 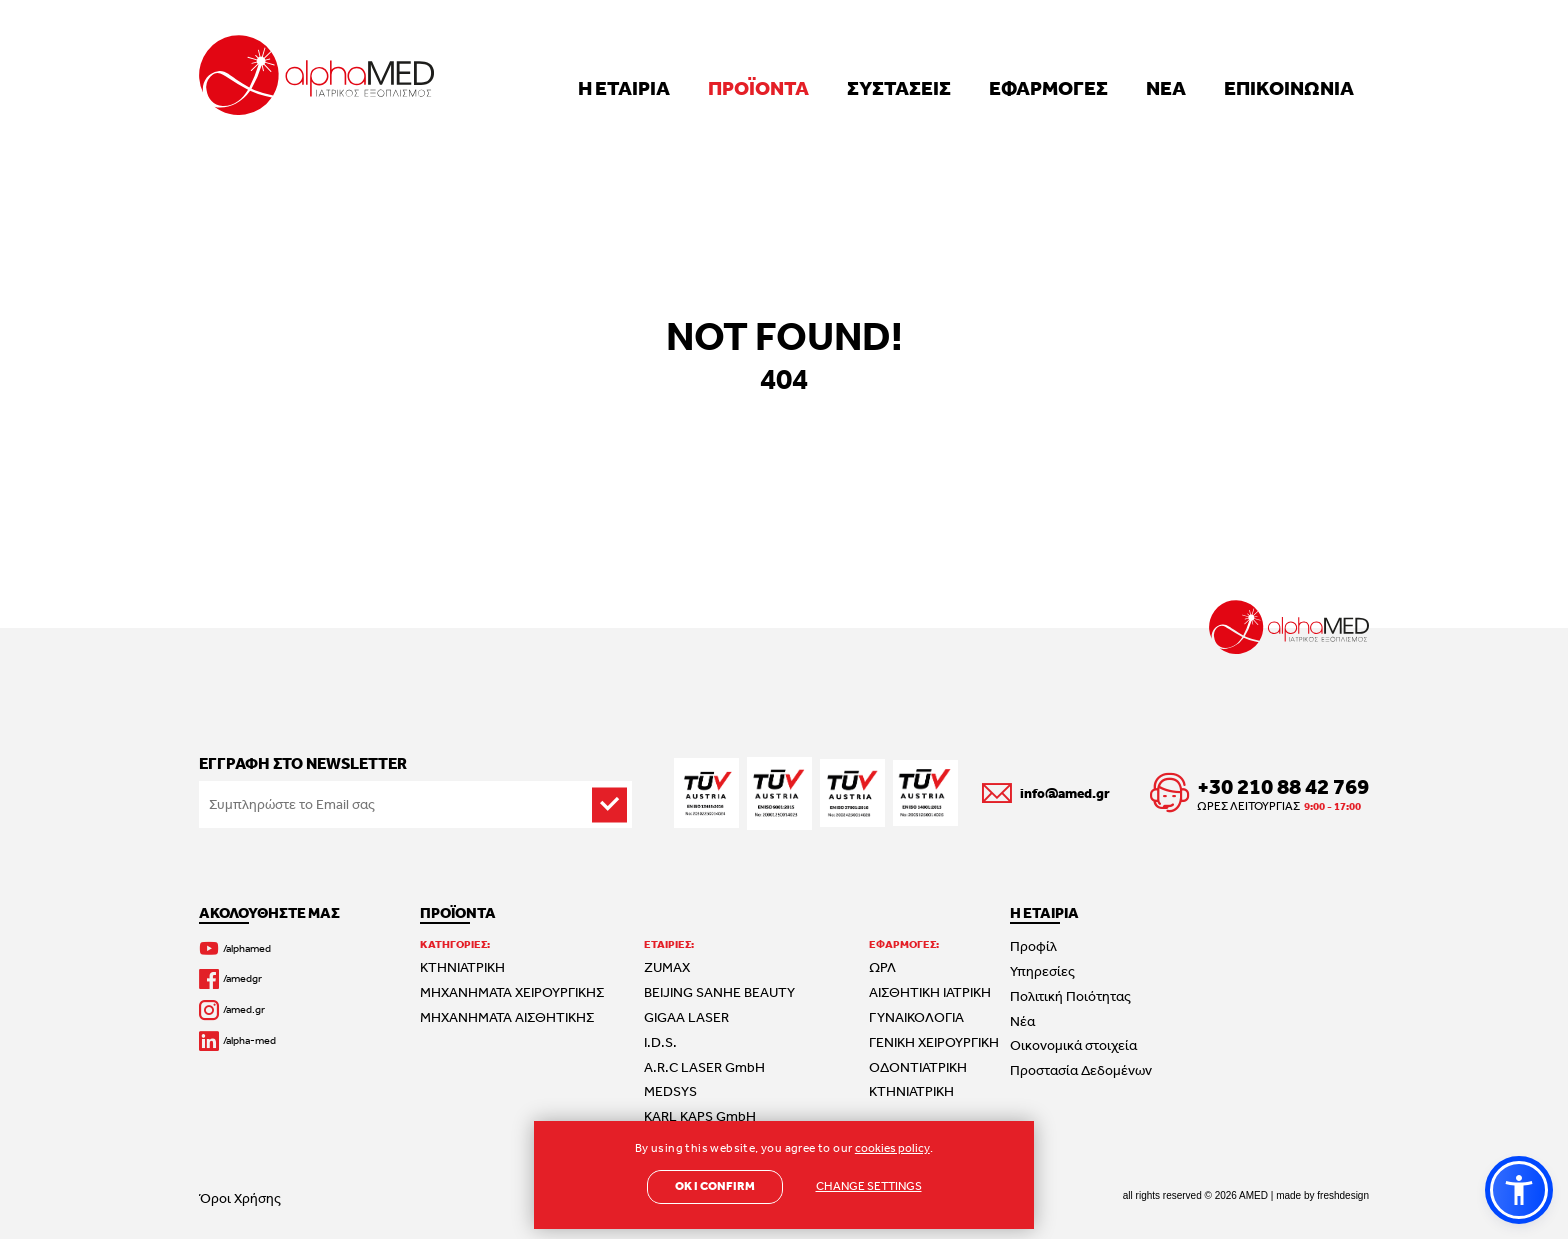 I want to click on I.D.S., so click(x=660, y=1042).